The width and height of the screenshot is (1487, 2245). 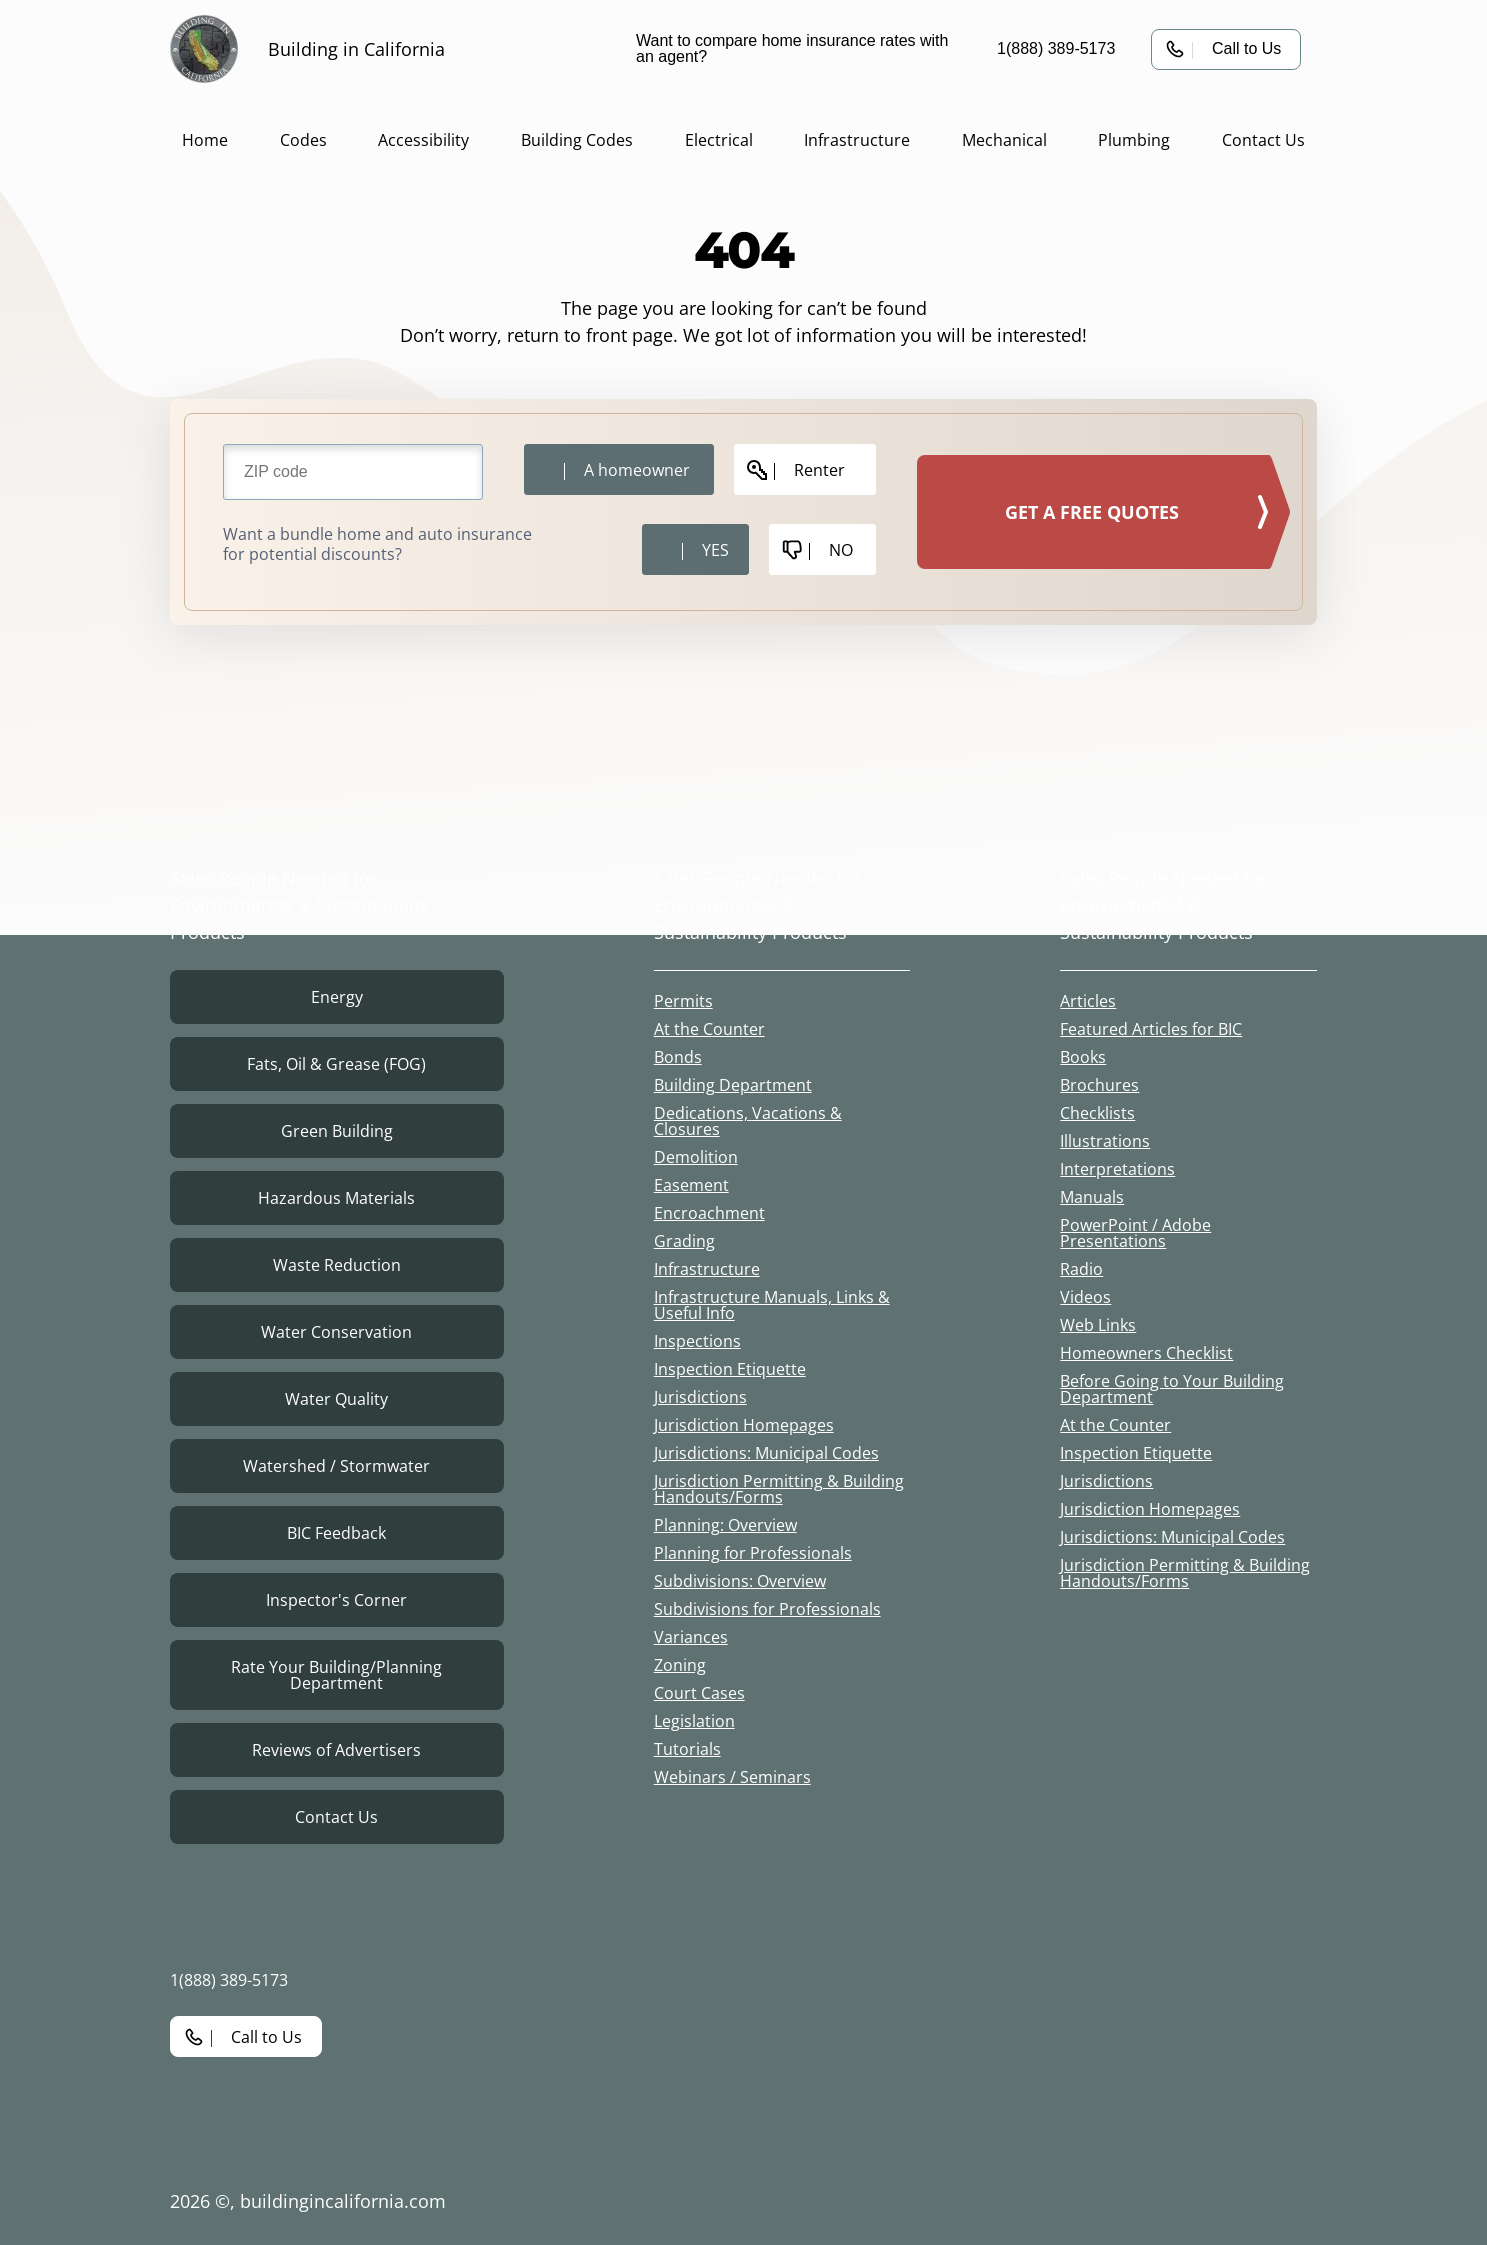 What do you see at coordinates (1088, 1001) in the screenshot?
I see `Articles` at bounding box center [1088, 1001].